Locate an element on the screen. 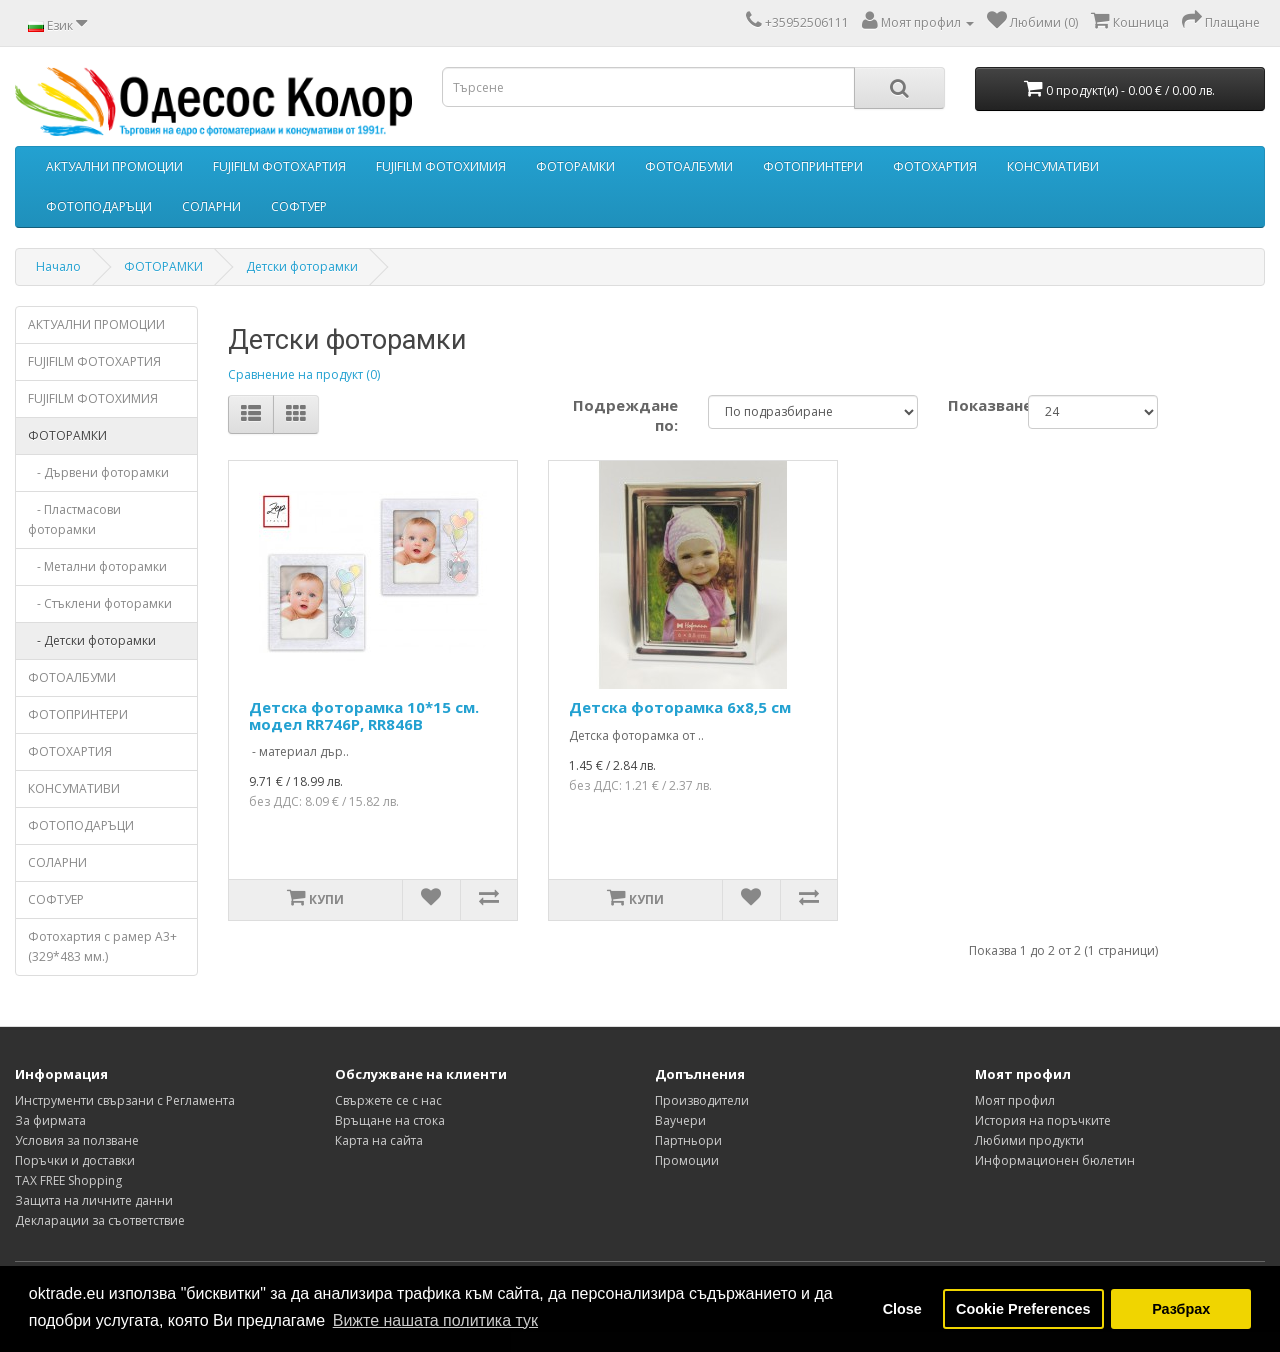  ФОТОПРИНТЕРИ is located at coordinates (813, 166).